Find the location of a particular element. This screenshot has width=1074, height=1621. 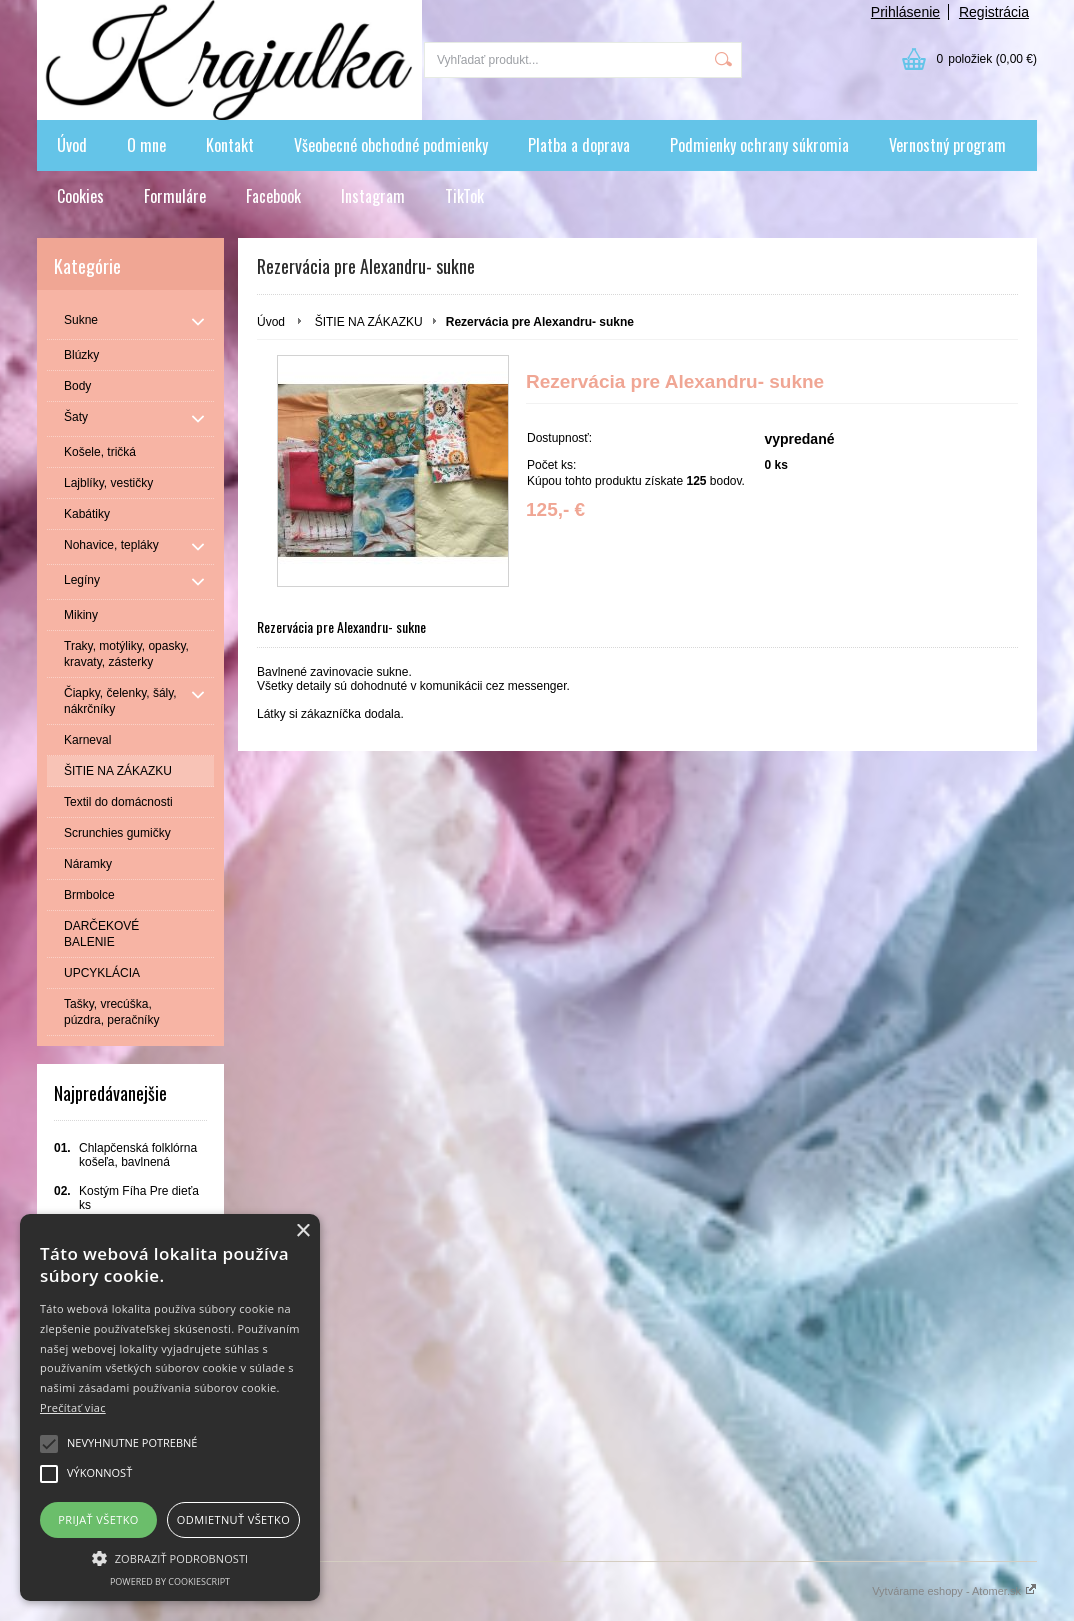

× [button] is located at coordinates (302, 1231).